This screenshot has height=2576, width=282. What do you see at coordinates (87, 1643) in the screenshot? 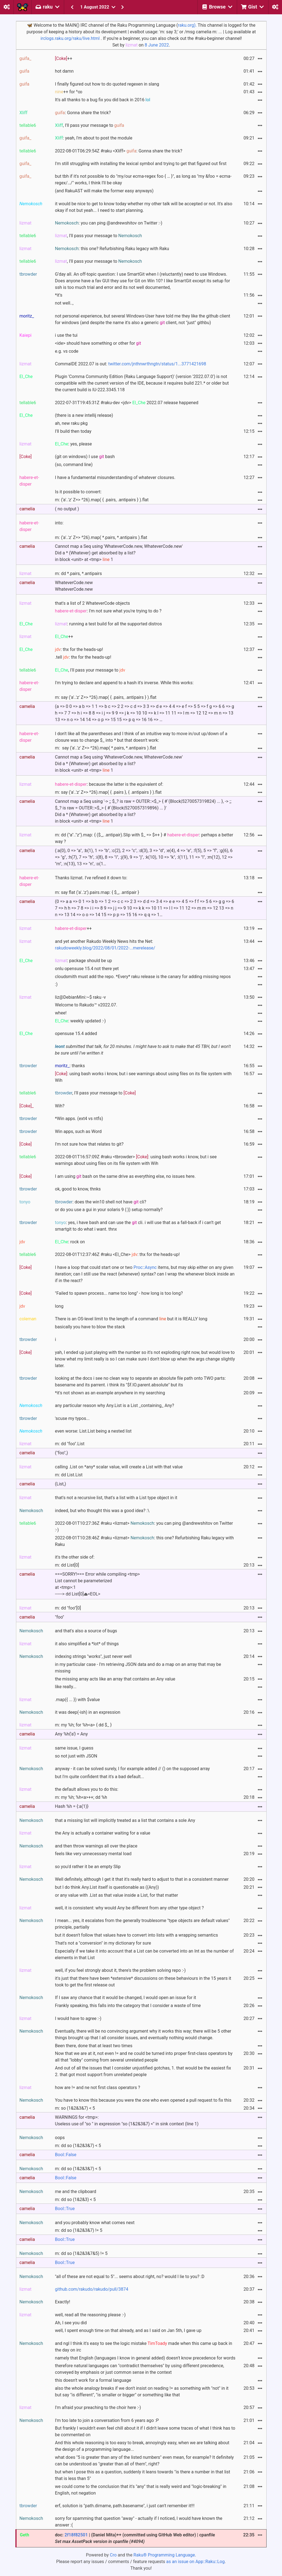
I see `it also simplified a *lot* of things` at bounding box center [87, 1643].